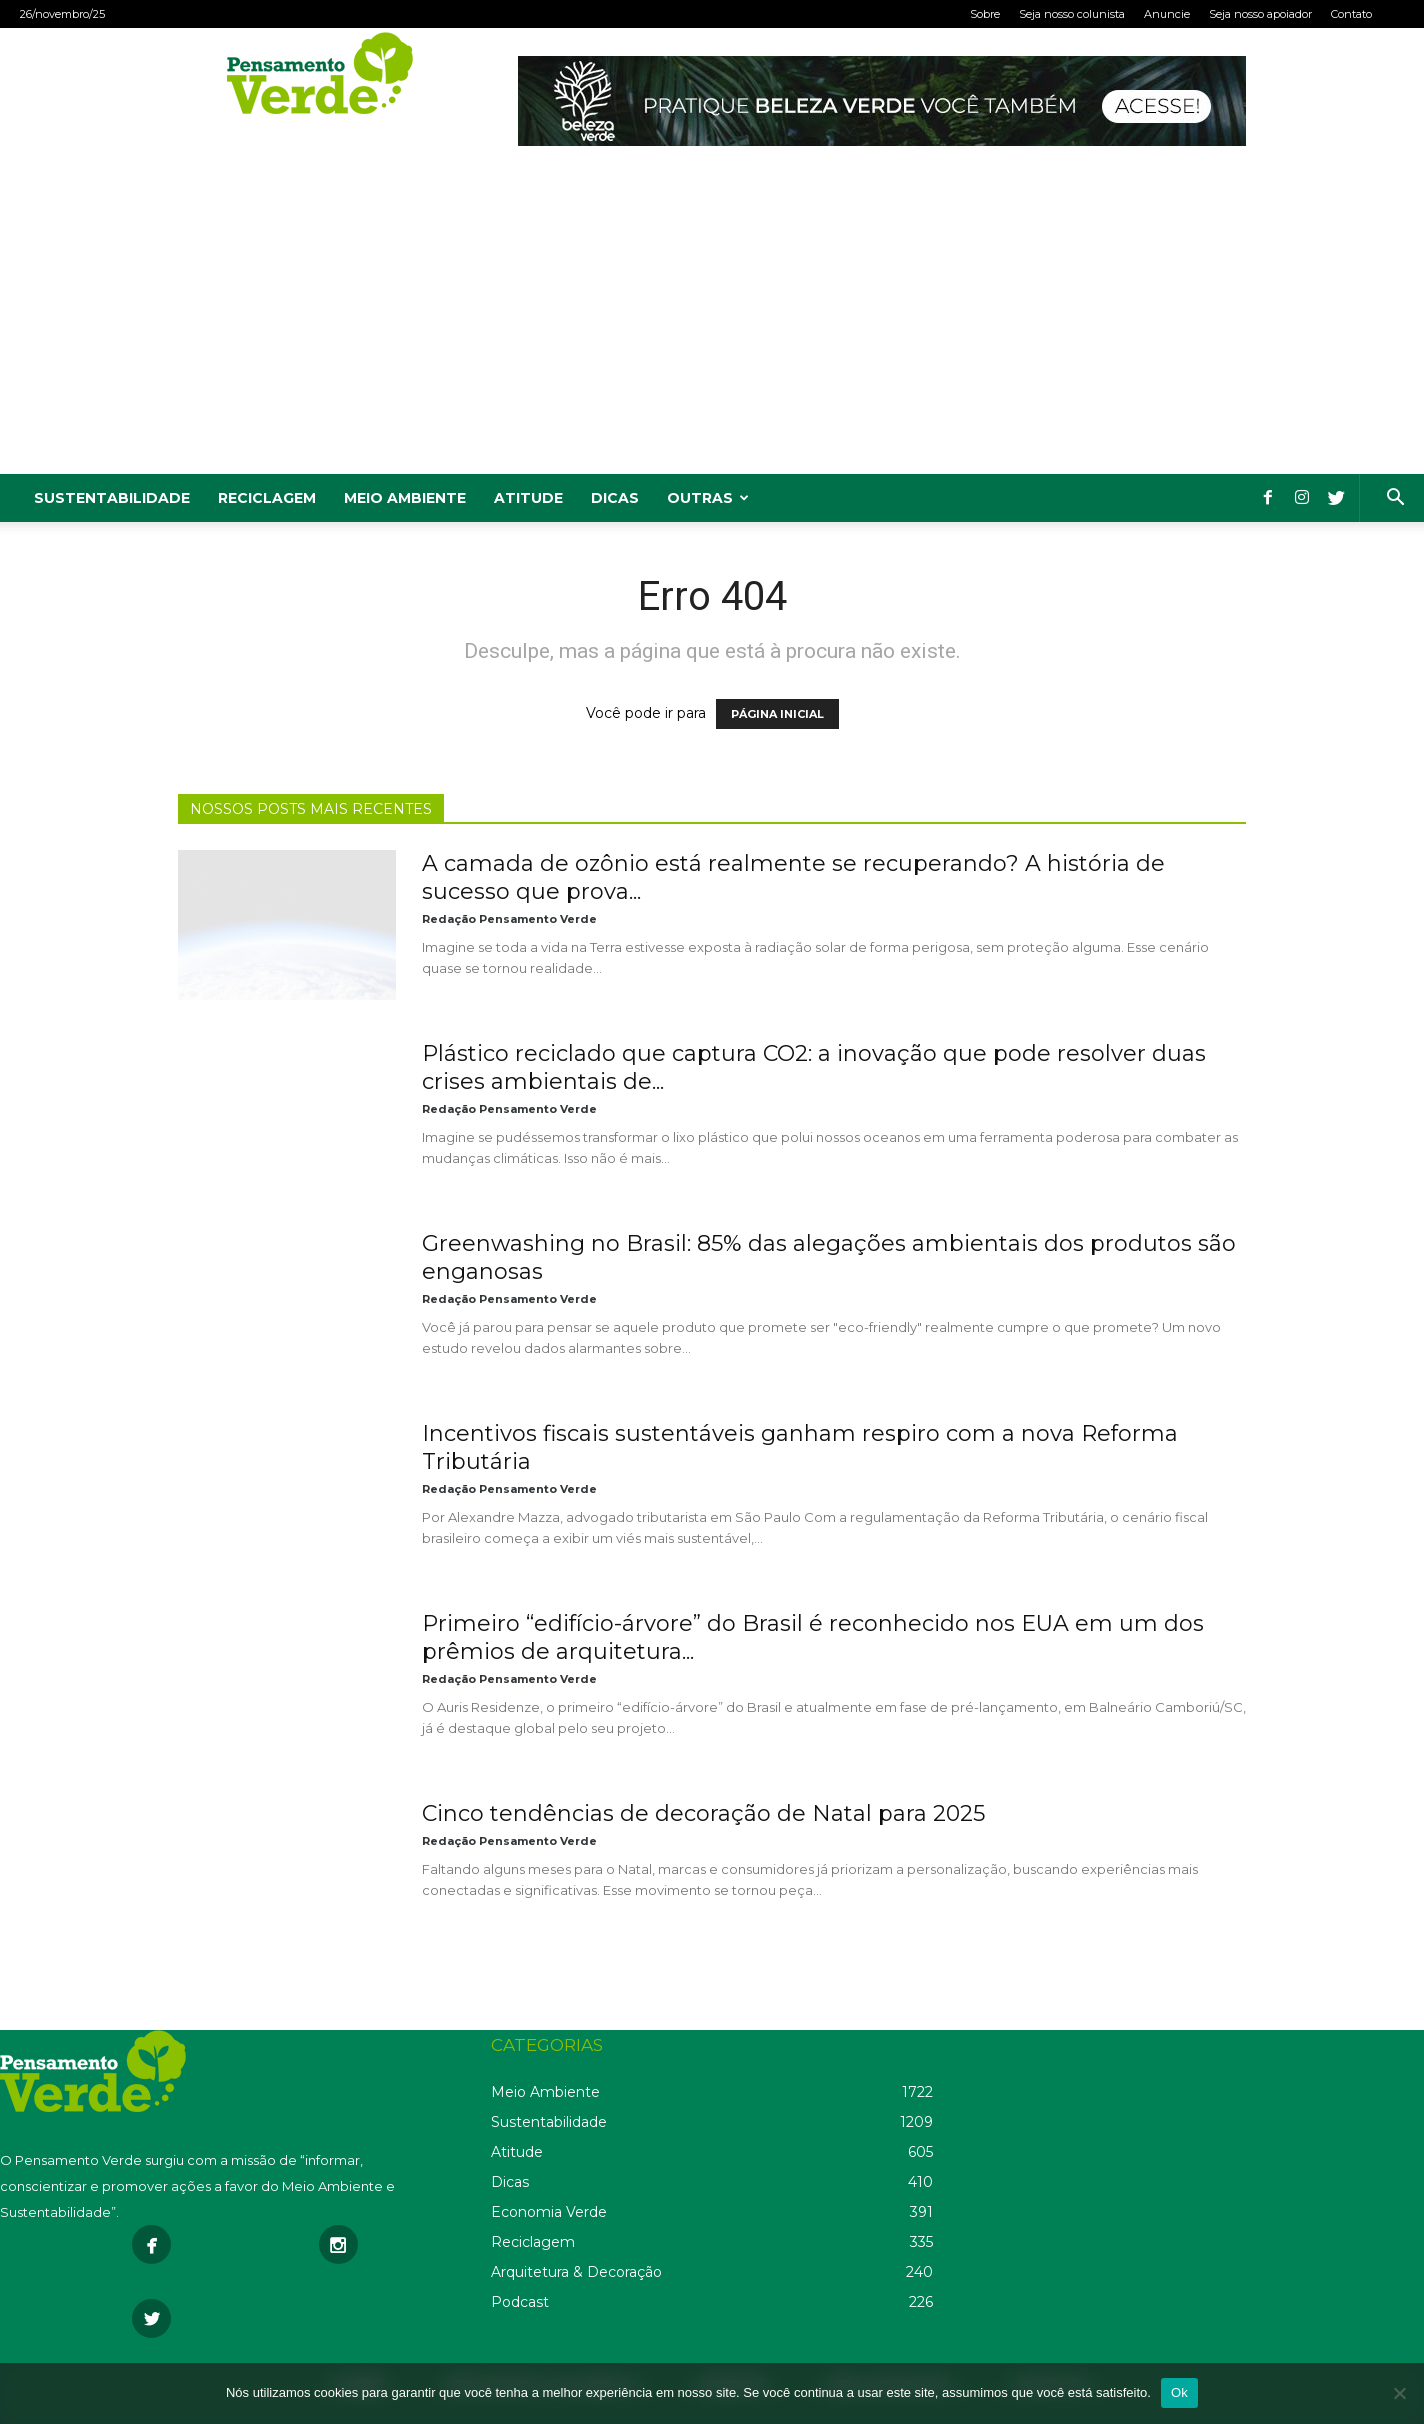  Describe the element at coordinates (712, 324) in the screenshot. I see `[Advertisement]` at that location.